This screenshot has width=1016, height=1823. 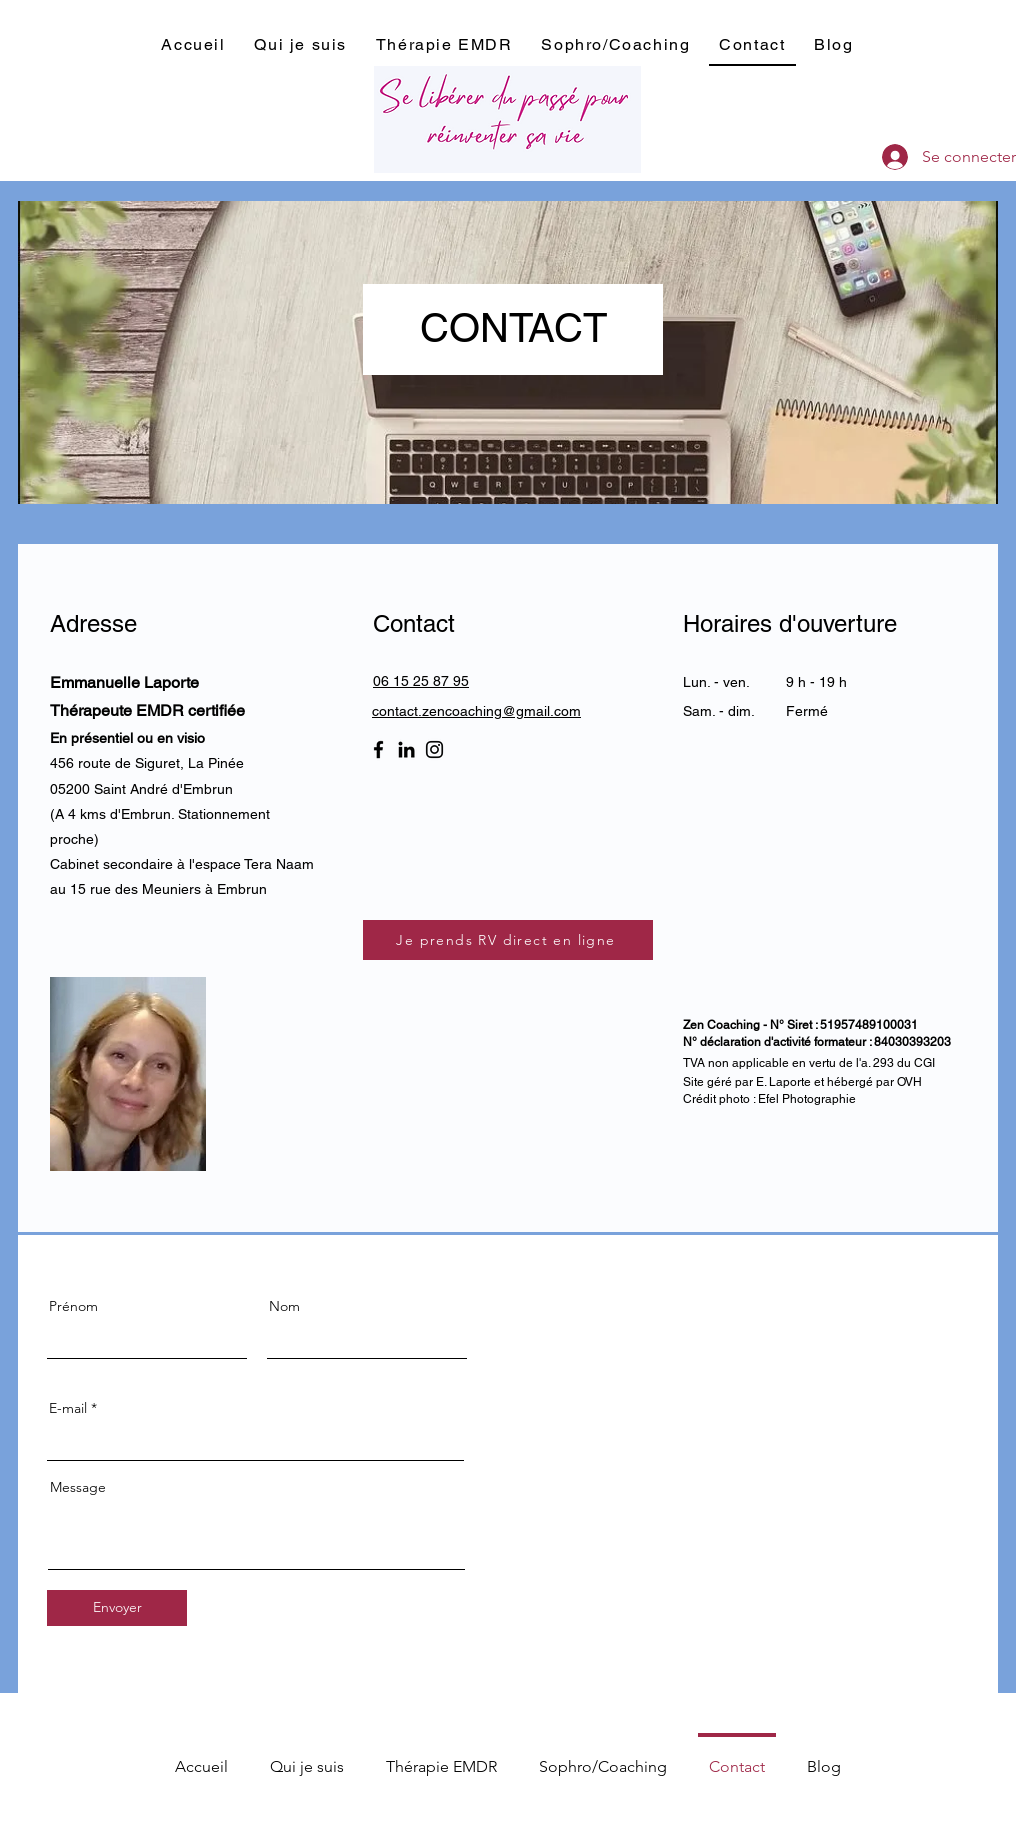 What do you see at coordinates (68, 1408) in the screenshot?
I see `E-mail` at bounding box center [68, 1408].